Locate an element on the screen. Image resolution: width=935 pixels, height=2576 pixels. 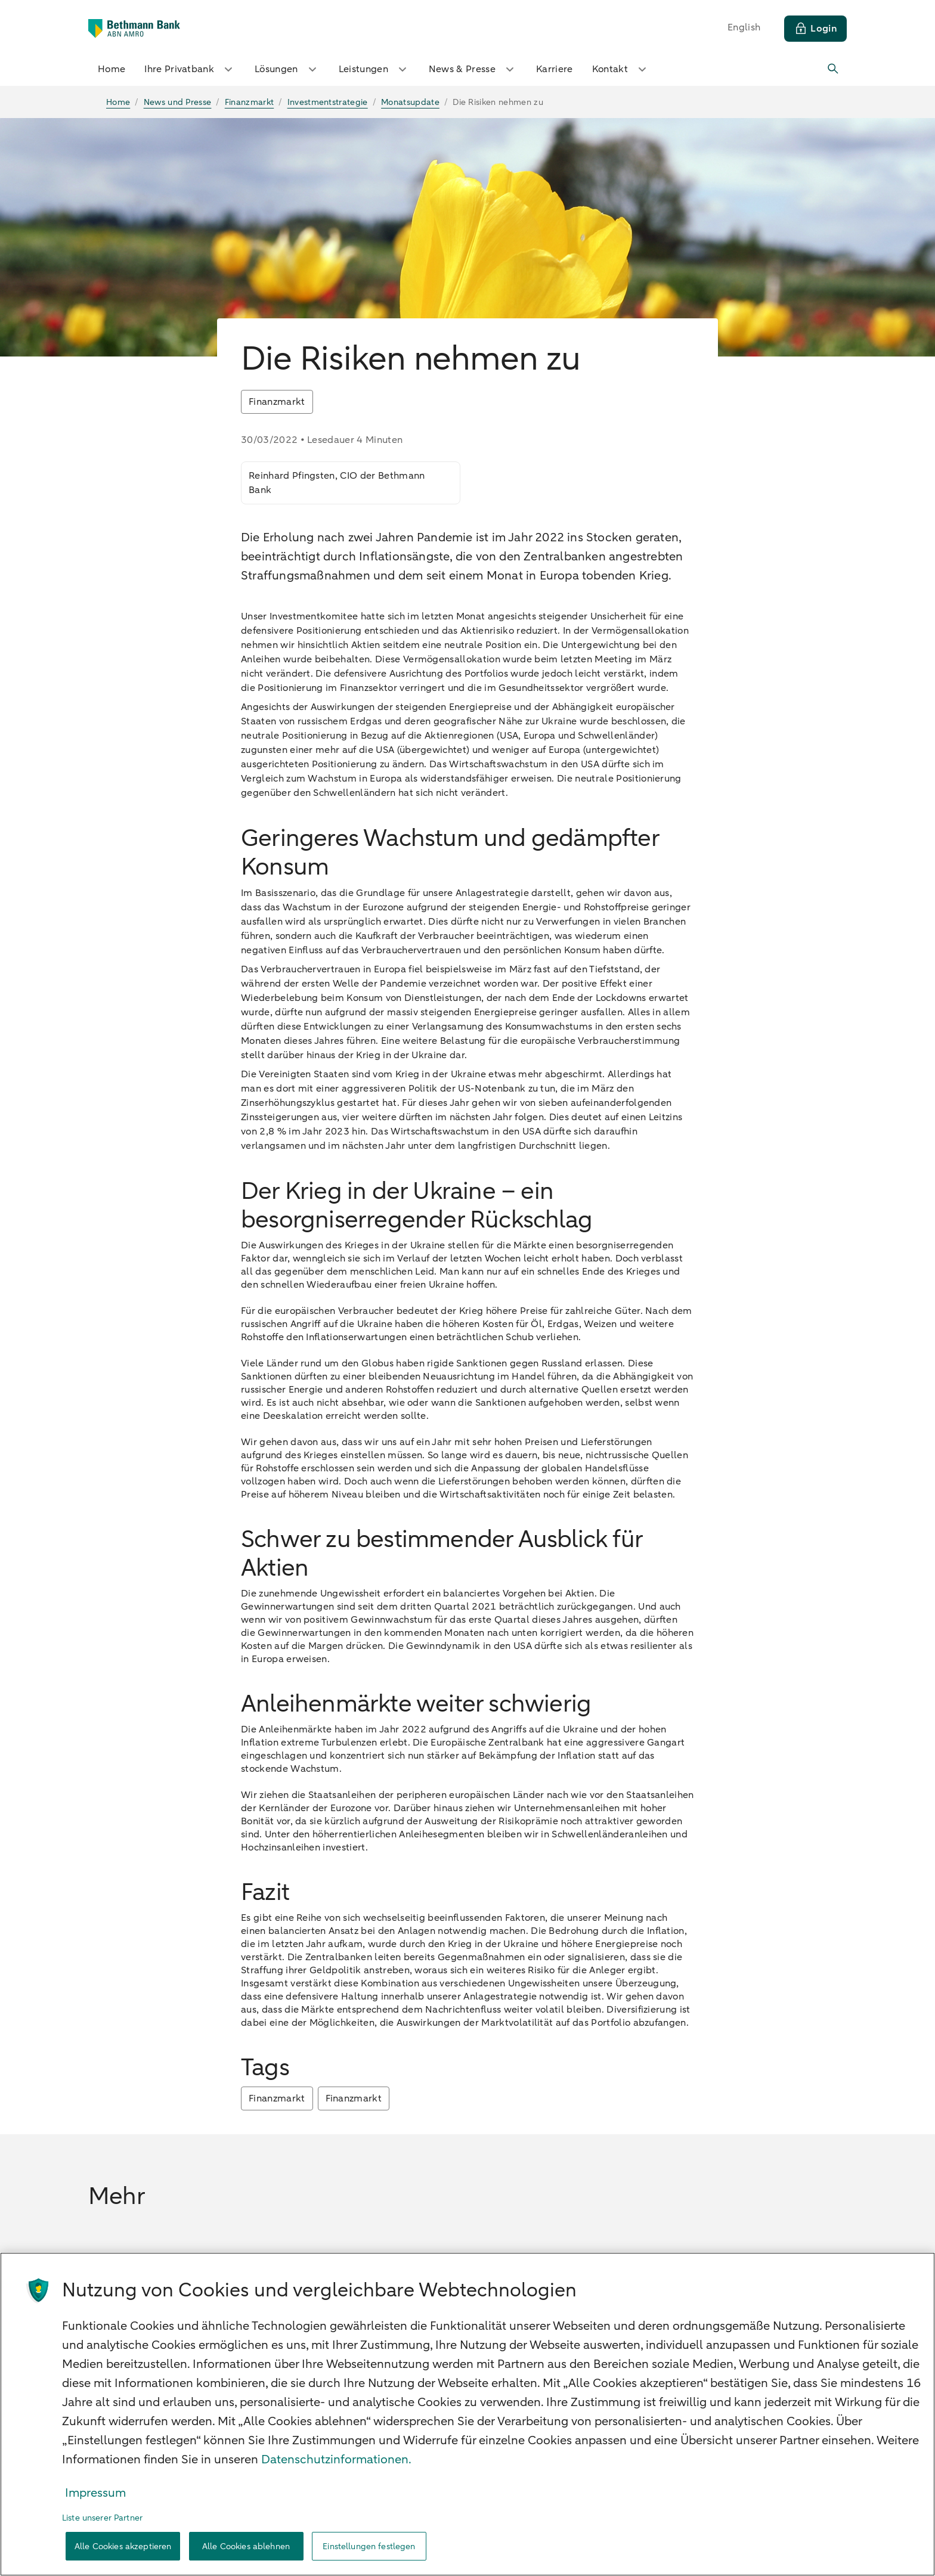
Leistungen [button] is located at coordinates (374, 69).